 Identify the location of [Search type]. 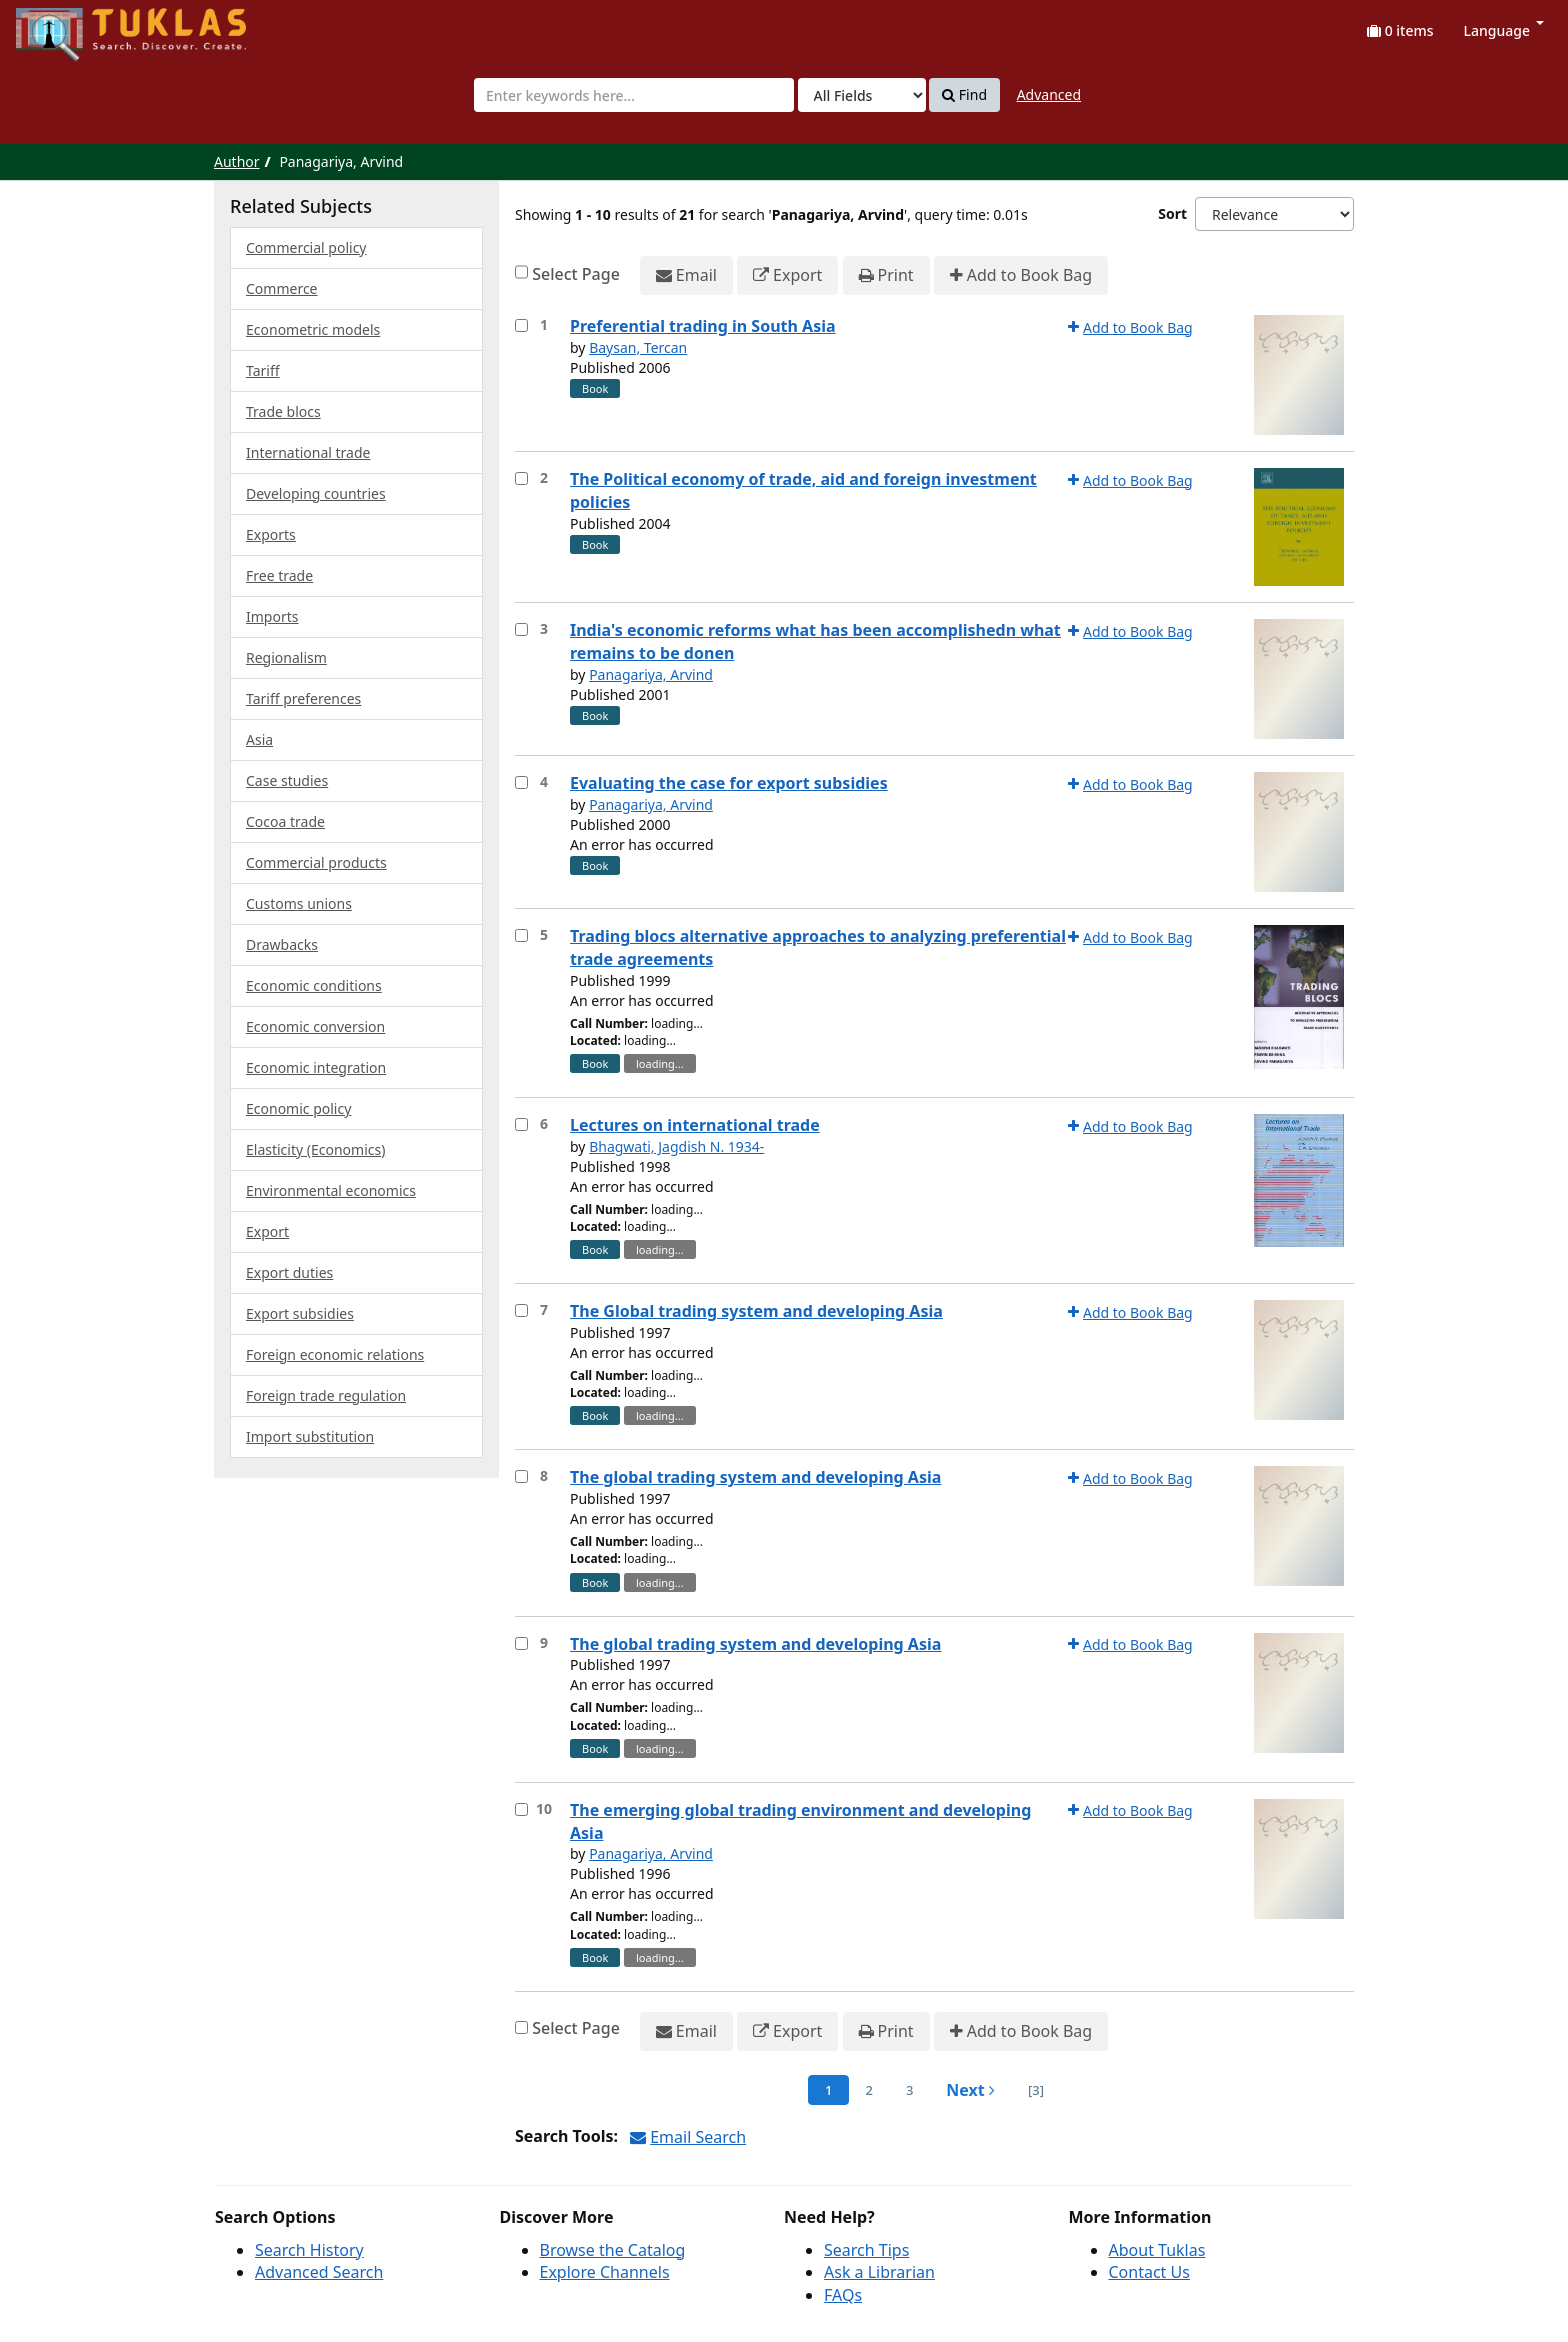
(862, 95).